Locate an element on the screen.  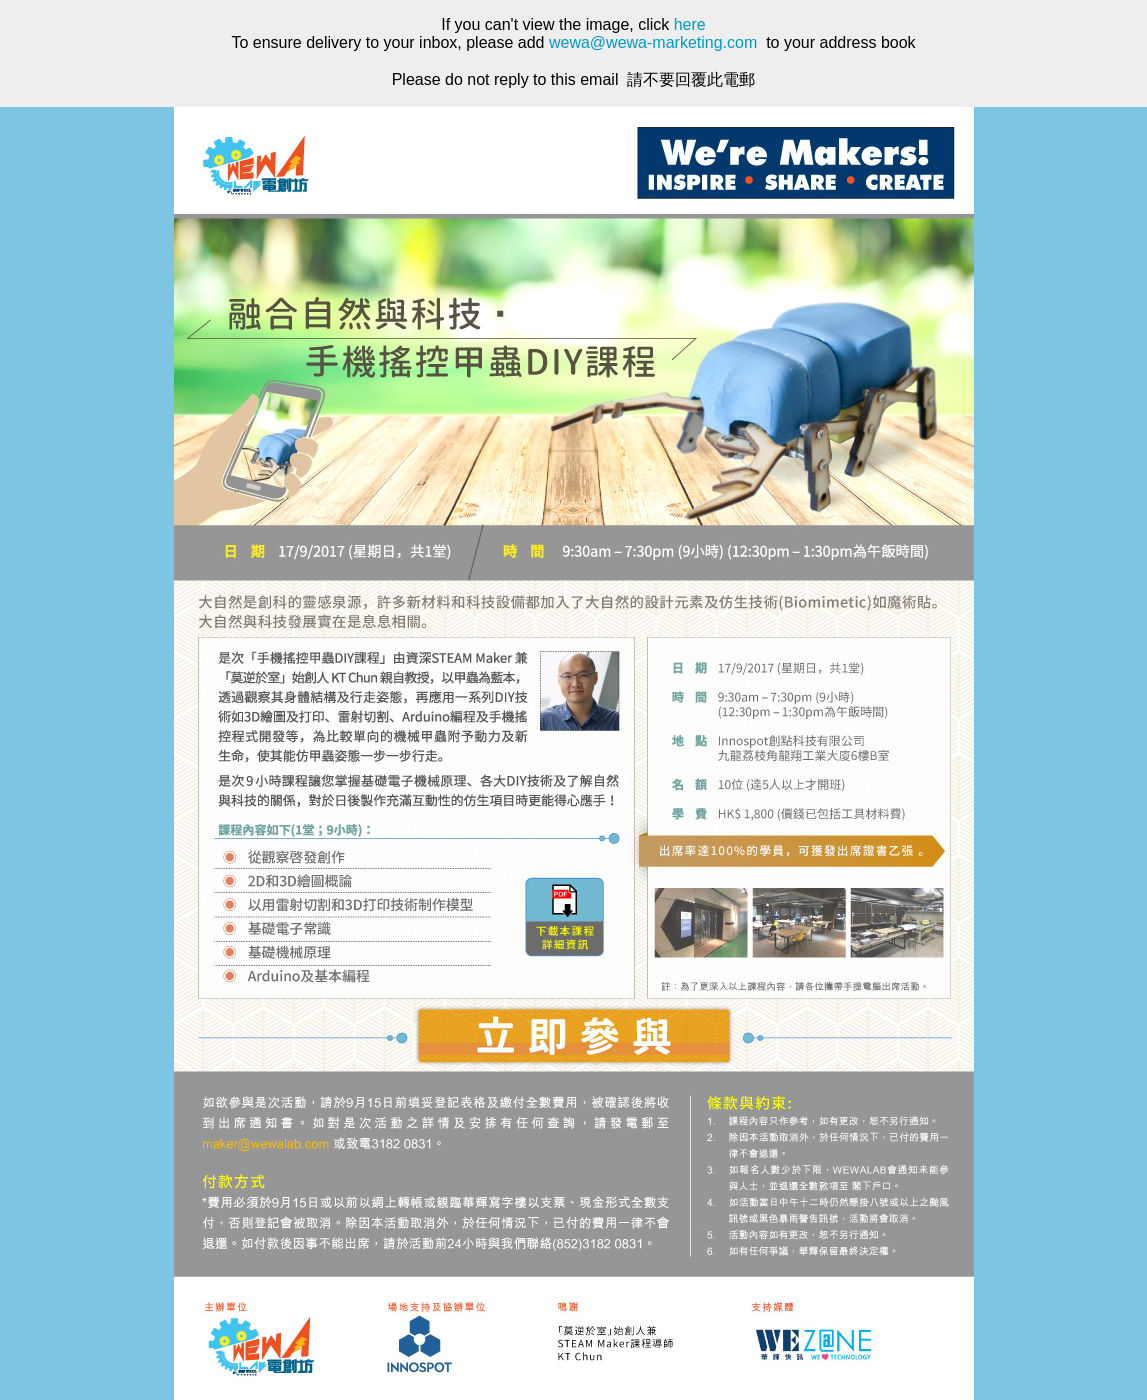
here is located at coordinates (690, 24).